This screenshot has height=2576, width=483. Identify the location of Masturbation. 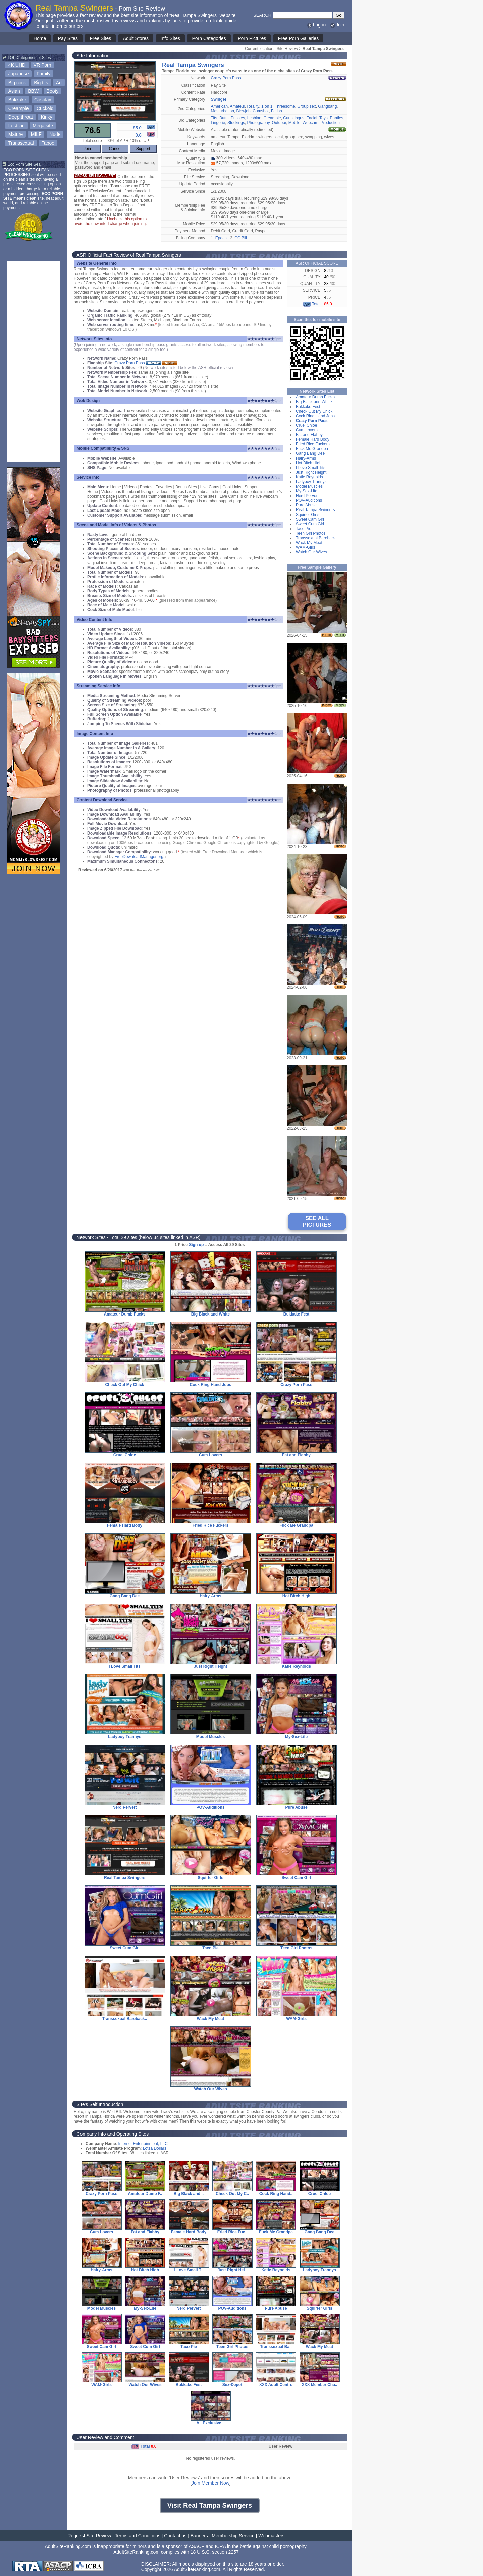
(222, 111).